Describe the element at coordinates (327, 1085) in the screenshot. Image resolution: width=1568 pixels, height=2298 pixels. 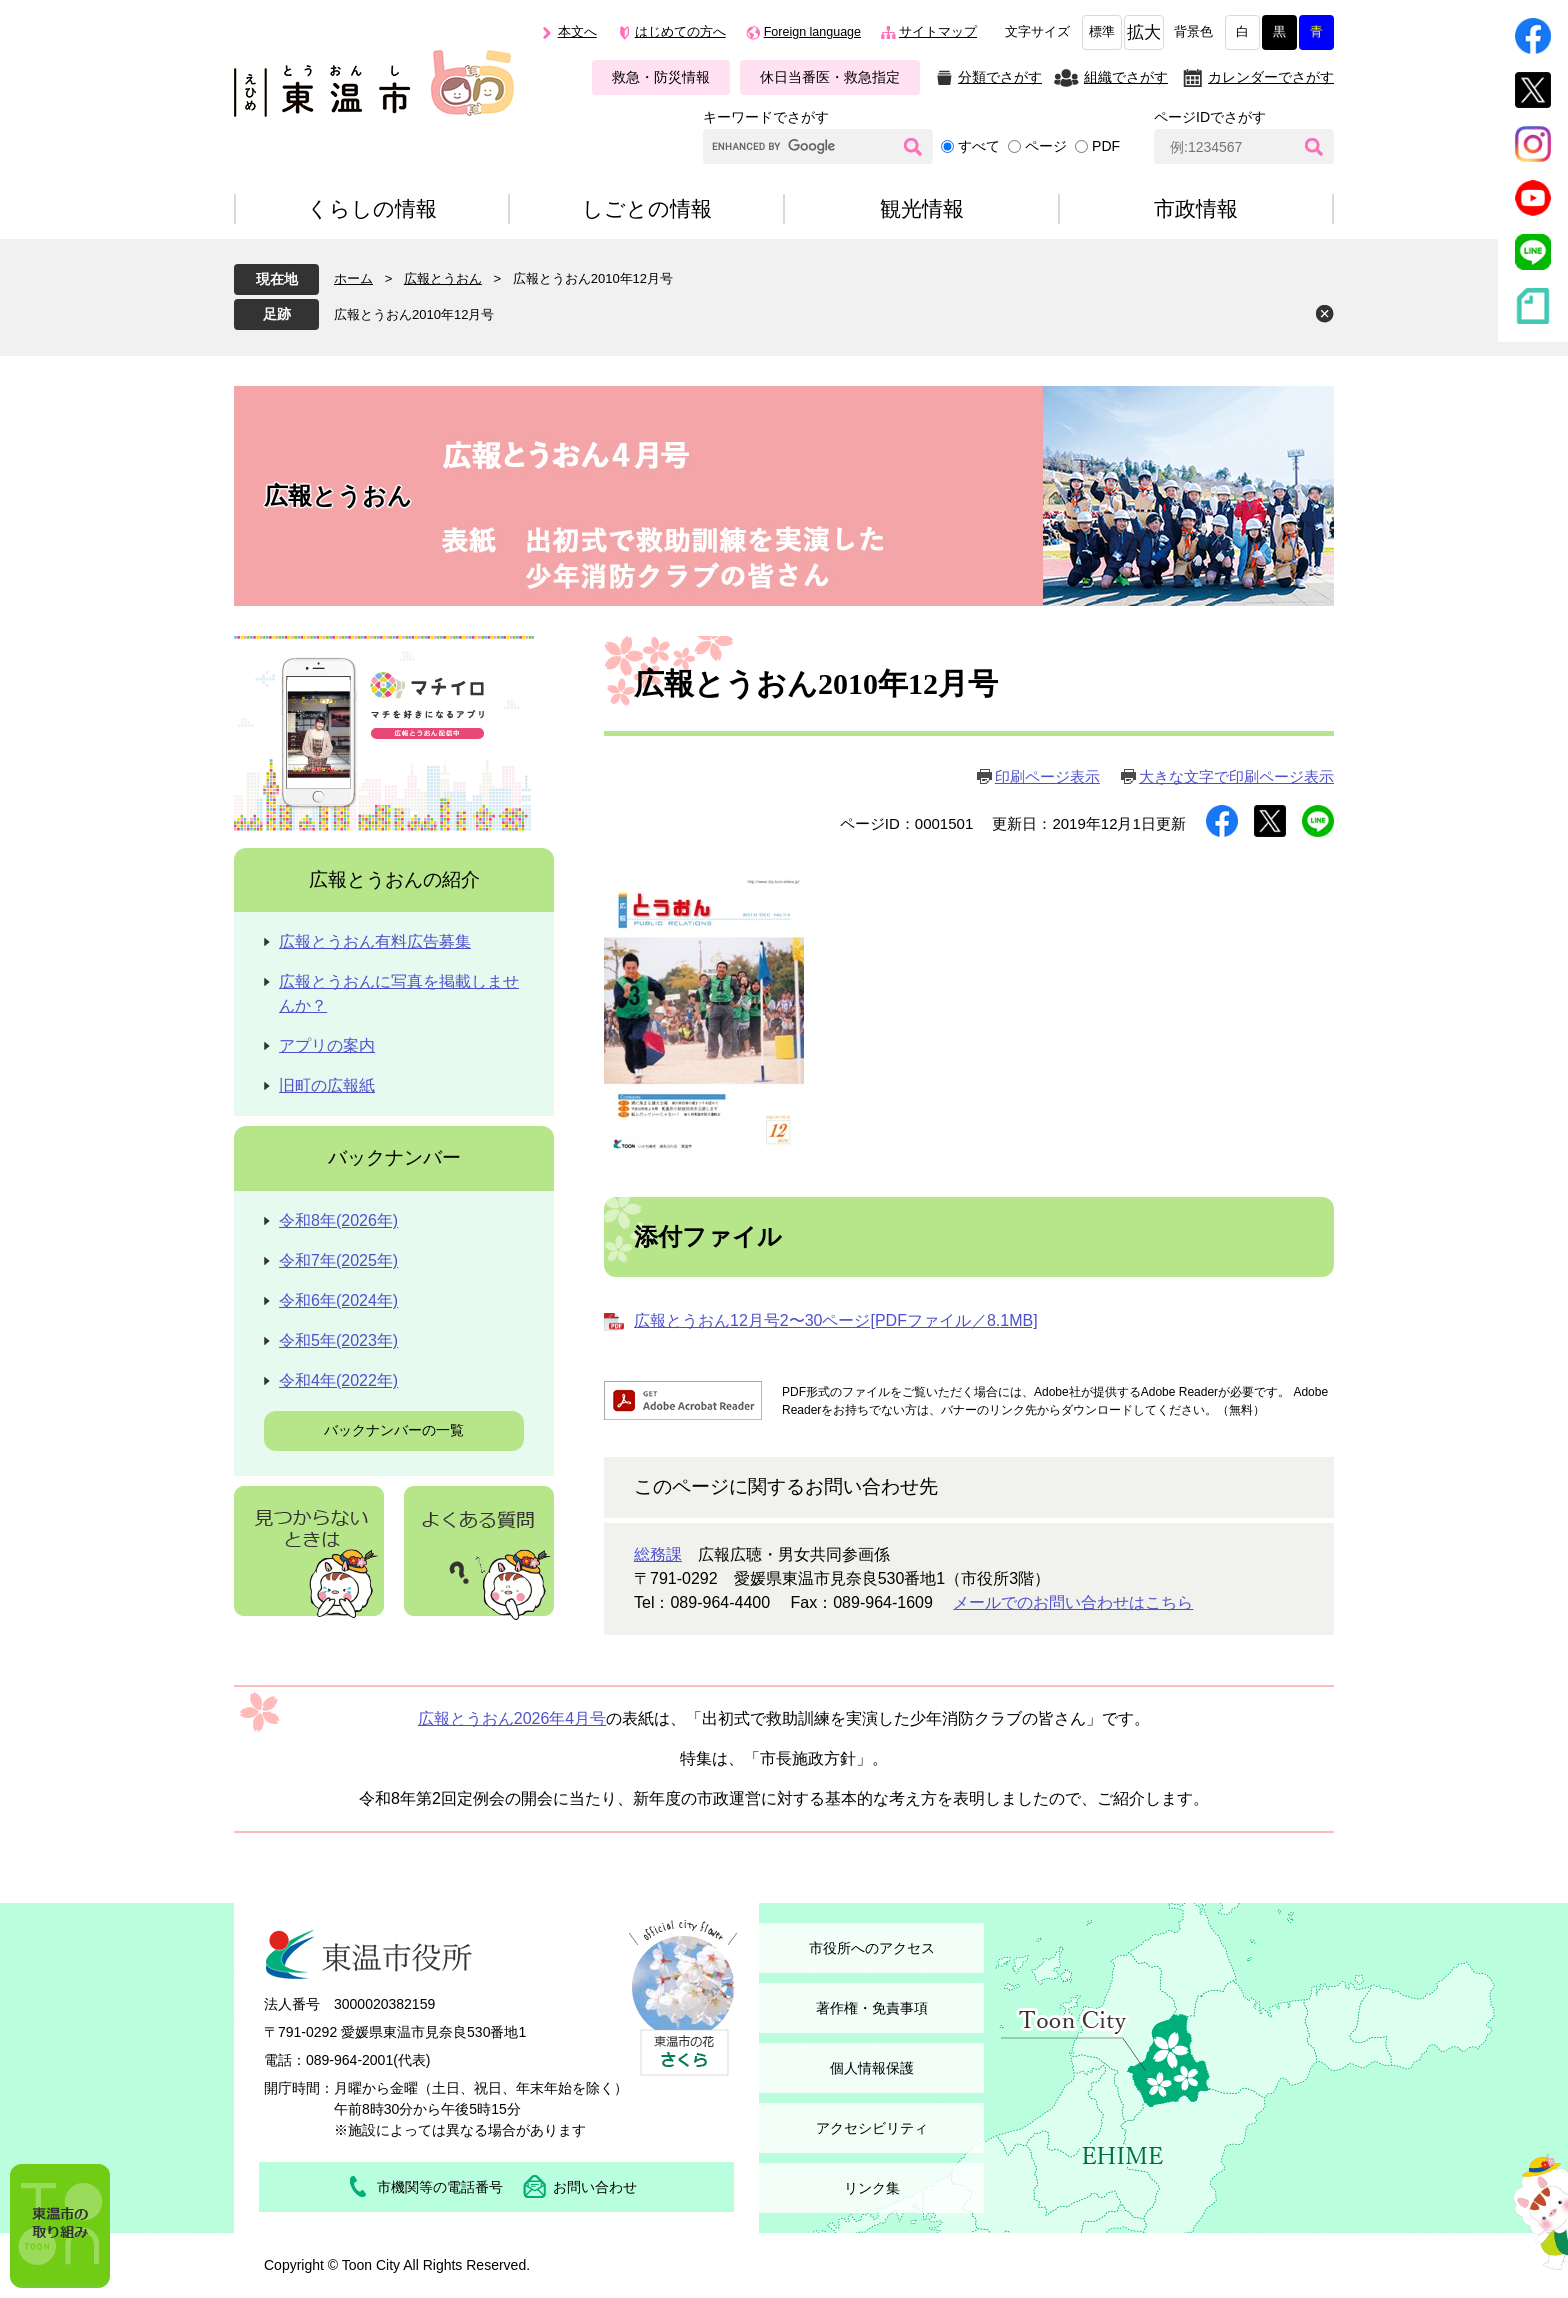
I see `旧町の広報紙` at that location.